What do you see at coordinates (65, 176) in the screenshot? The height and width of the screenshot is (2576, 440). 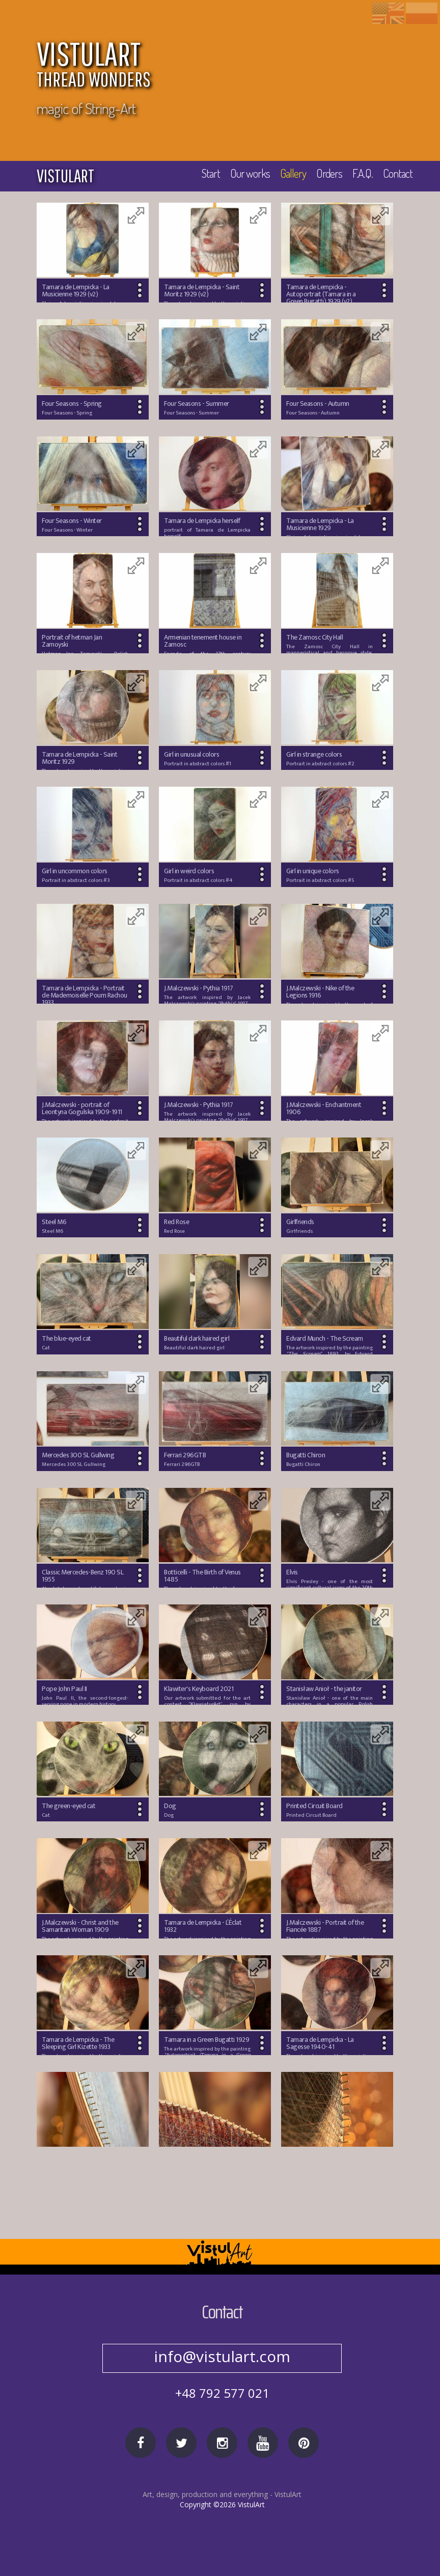 I see `vistulart` at bounding box center [65, 176].